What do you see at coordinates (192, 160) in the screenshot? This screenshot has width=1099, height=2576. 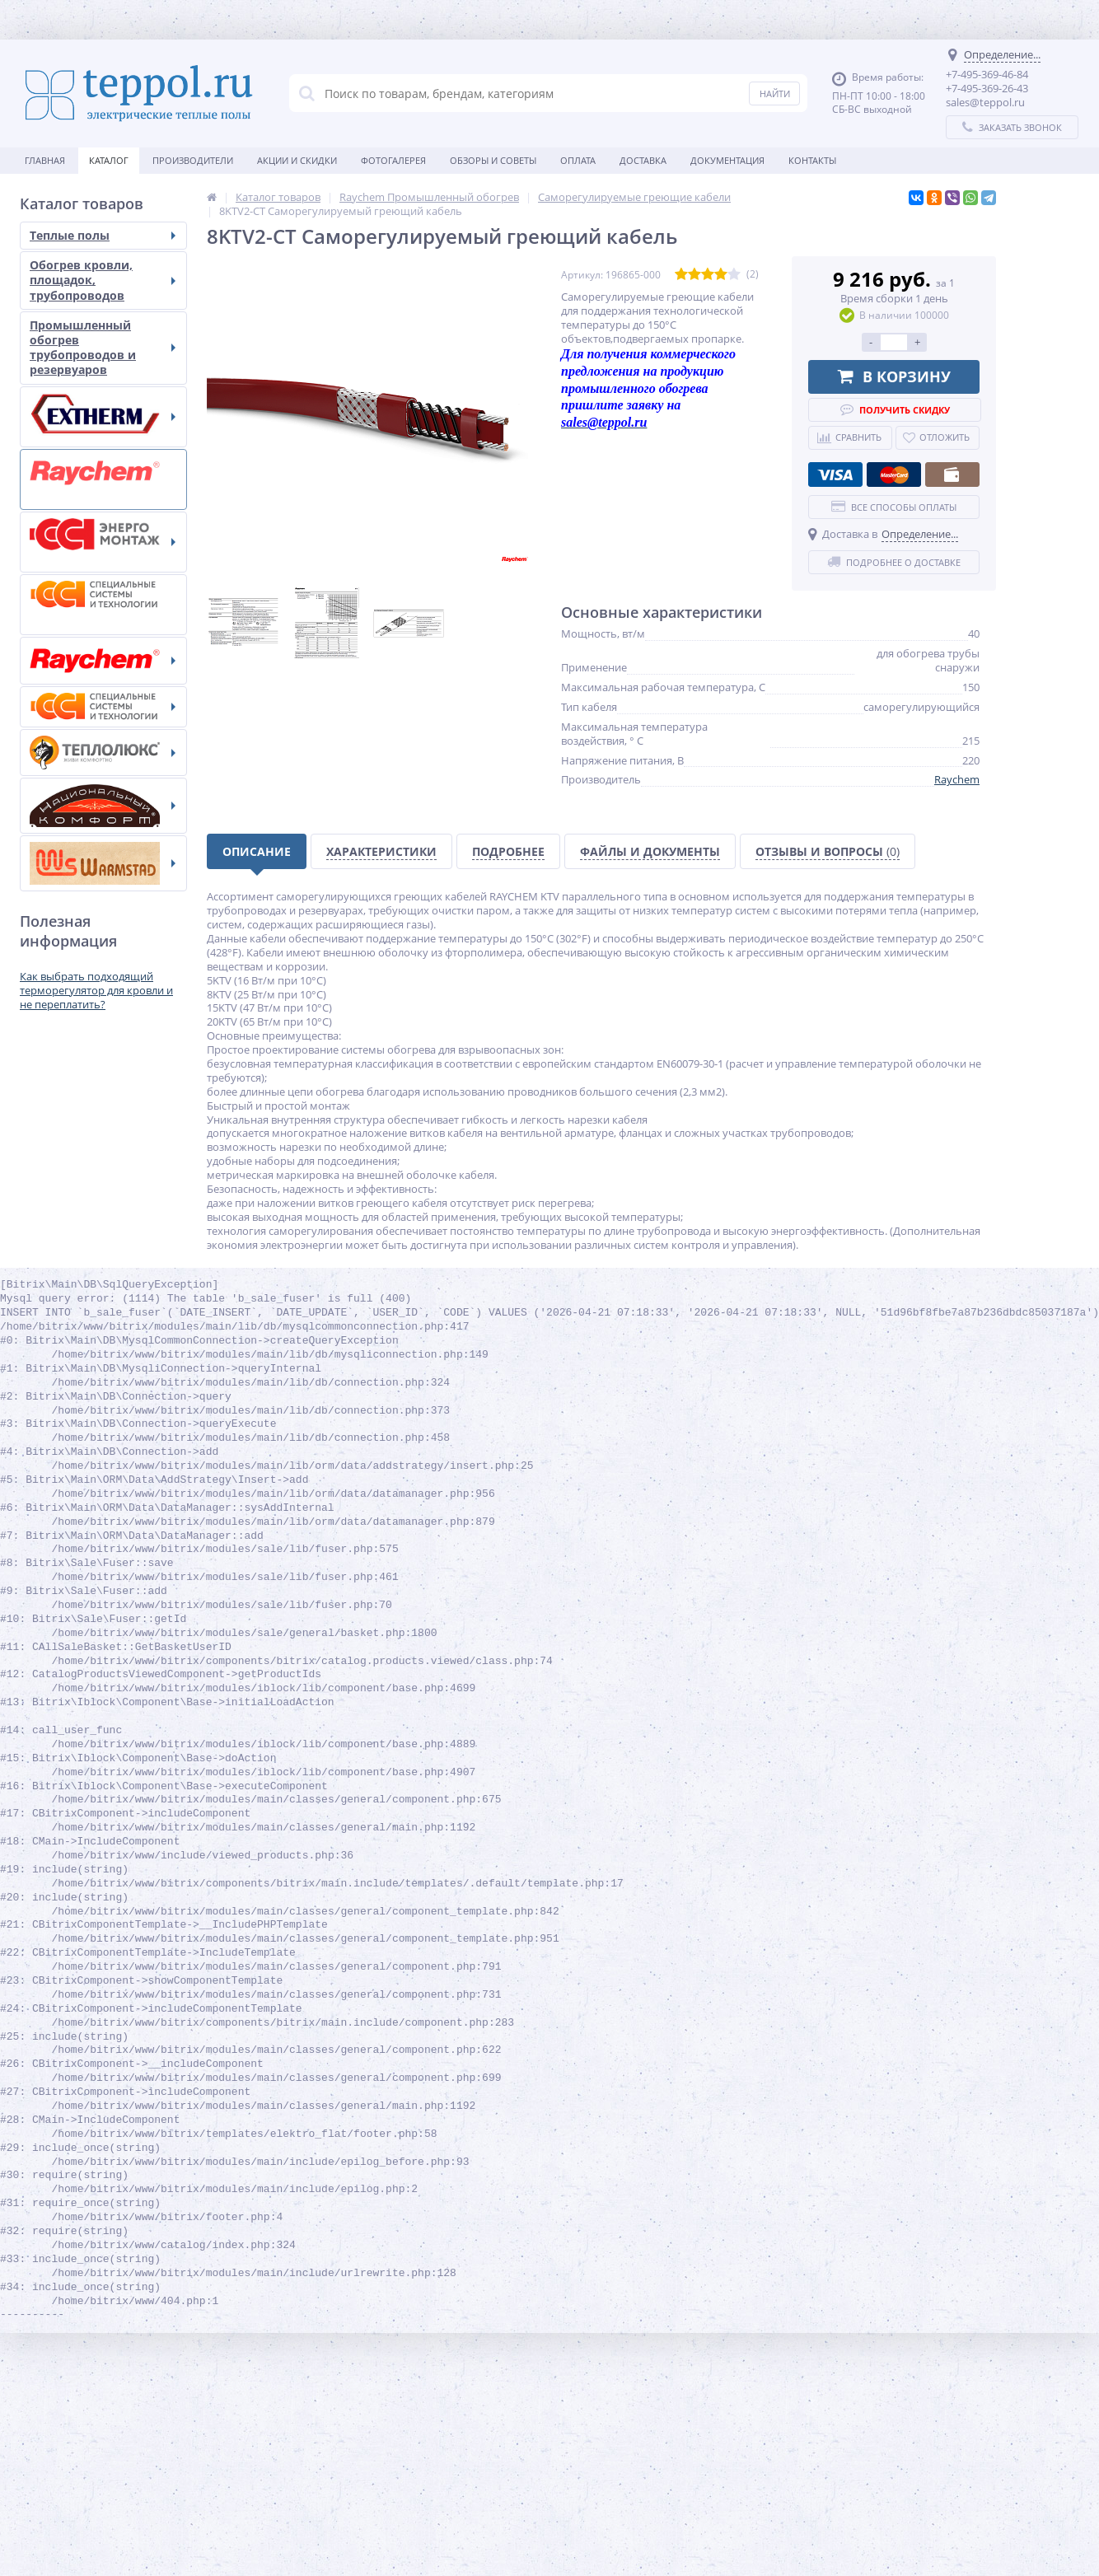 I see `Производители` at bounding box center [192, 160].